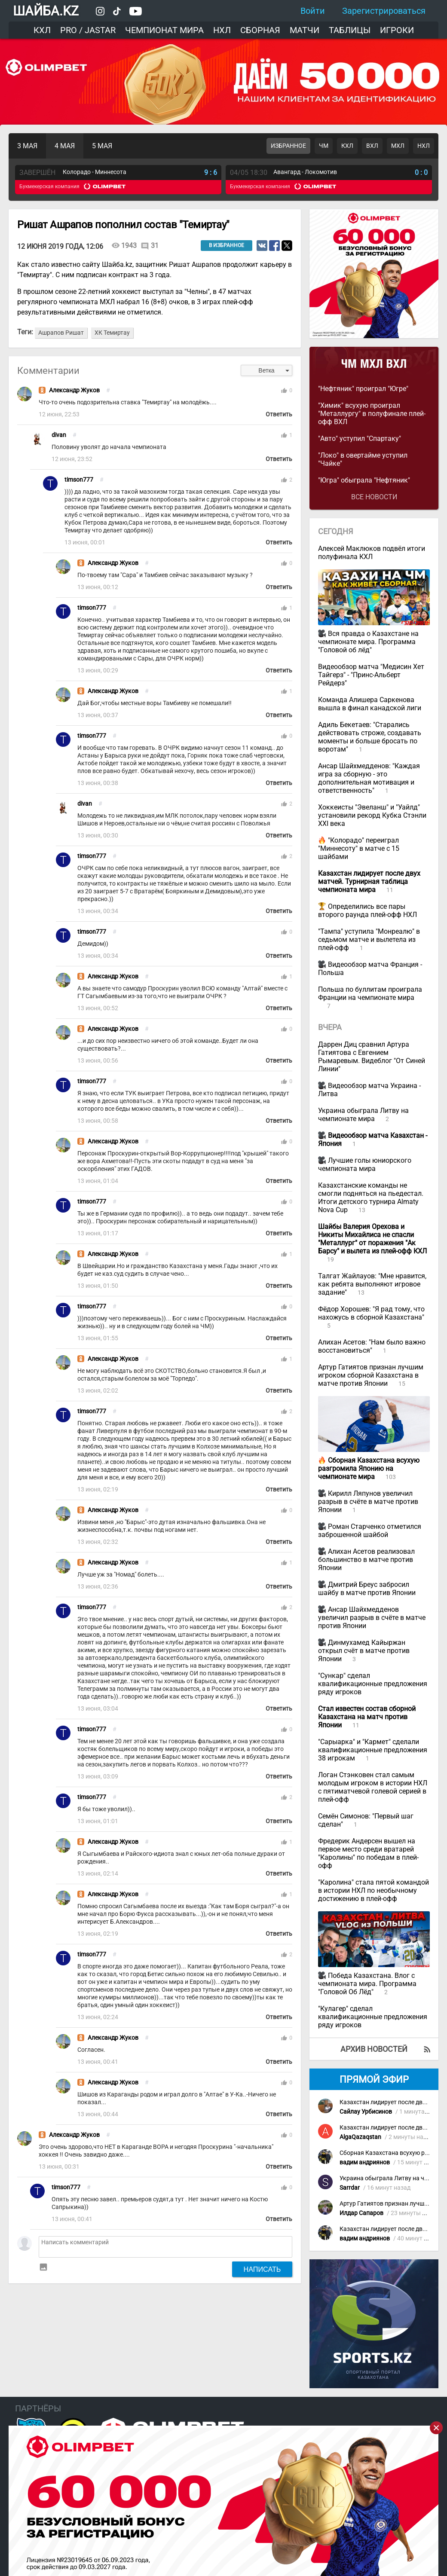  Describe the element at coordinates (368, 641) in the screenshot. I see `Вся правда о Казахстане на чемпионате мира. Программа "Головой об лёд"` at that location.